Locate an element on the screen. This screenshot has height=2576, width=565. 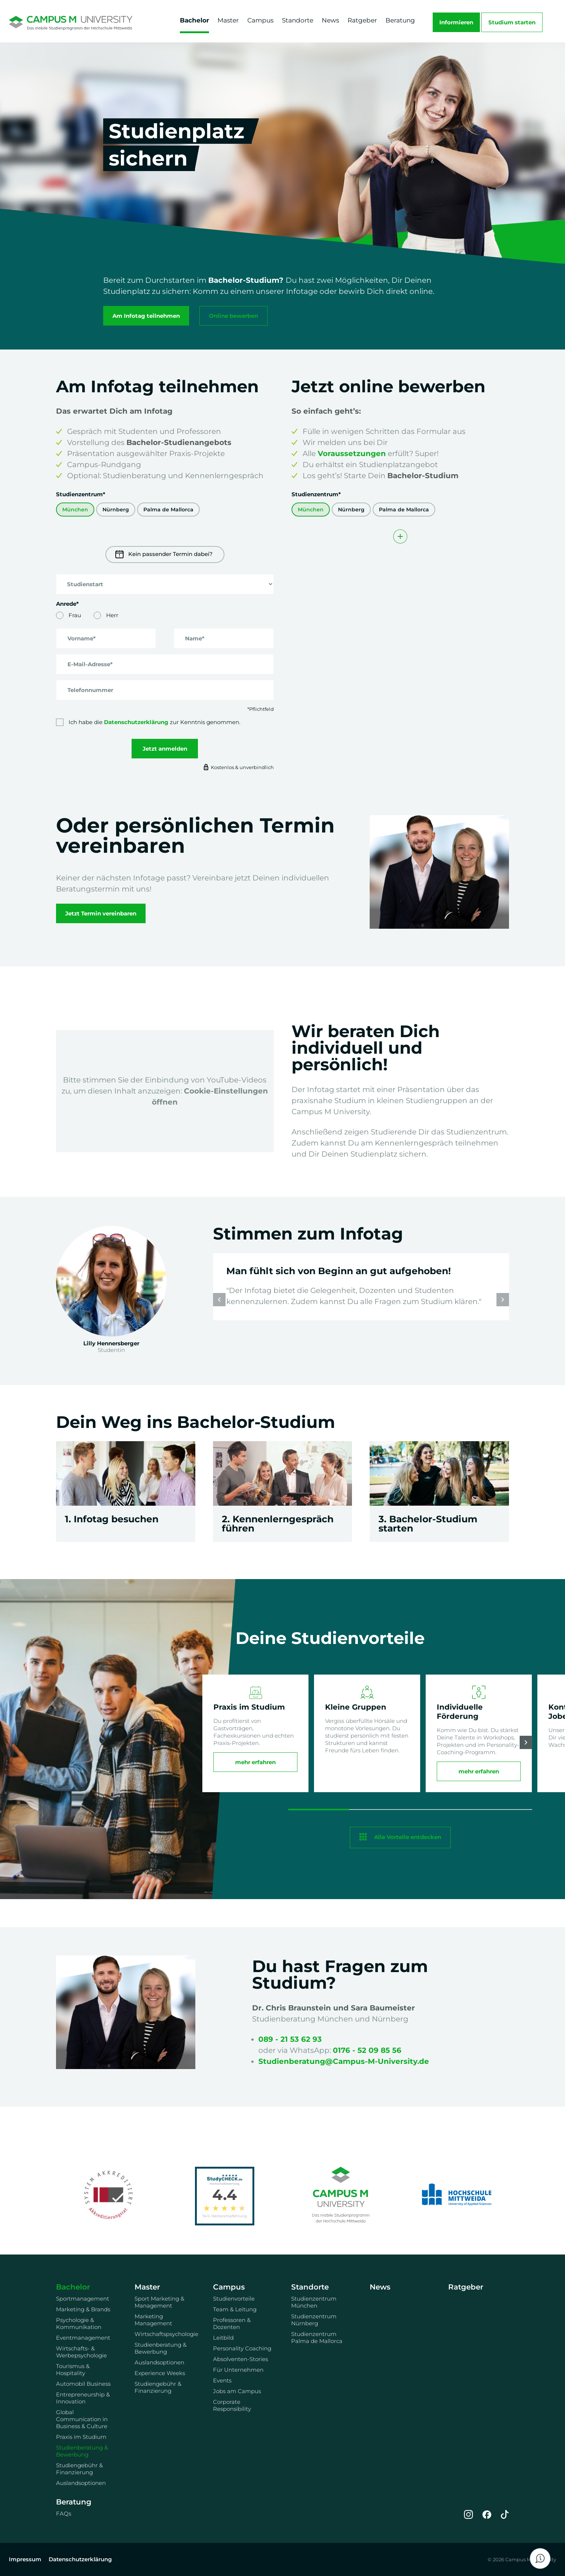
Standorte is located at coordinates (297, 20).